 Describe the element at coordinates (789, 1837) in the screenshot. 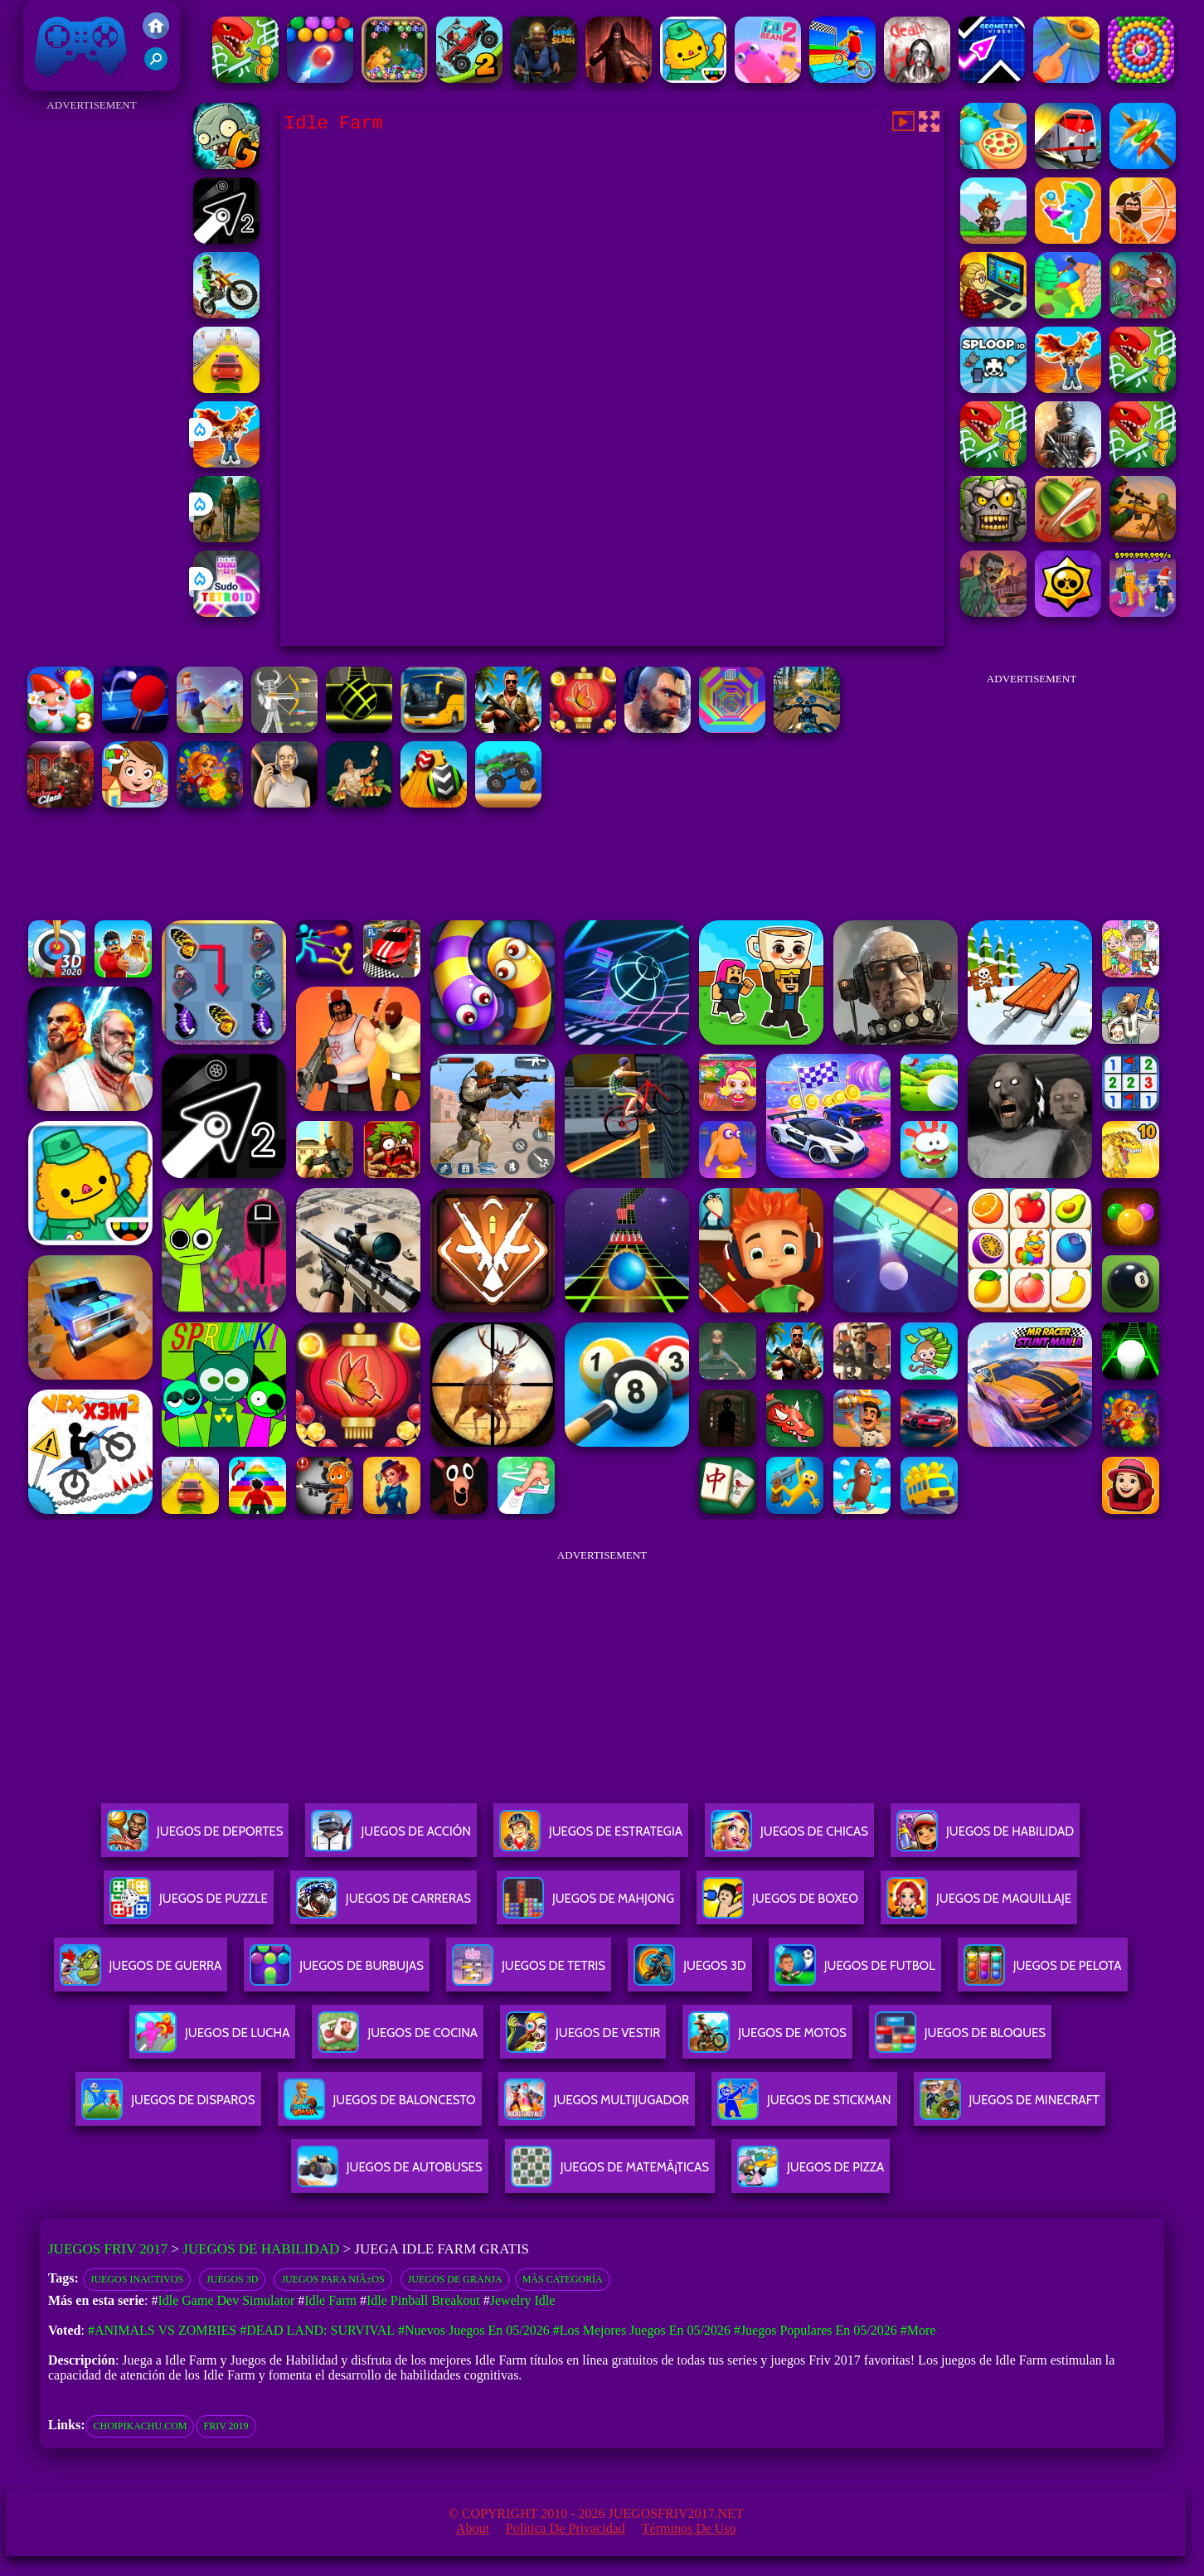

I see `Juegos De Chicas` at that location.